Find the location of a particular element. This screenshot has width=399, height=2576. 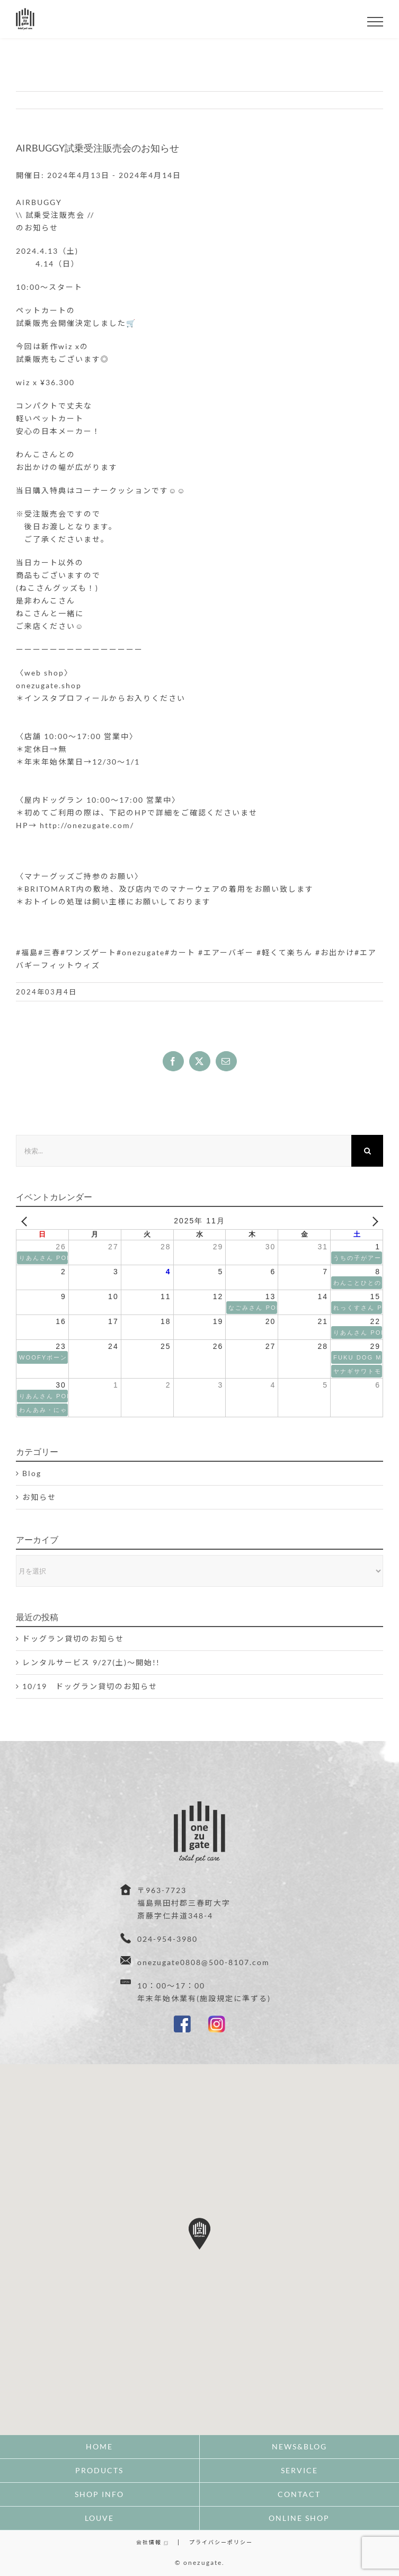

レンタルサービス 9/27(土)〜開始!! is located at coordinates (91, 1662).